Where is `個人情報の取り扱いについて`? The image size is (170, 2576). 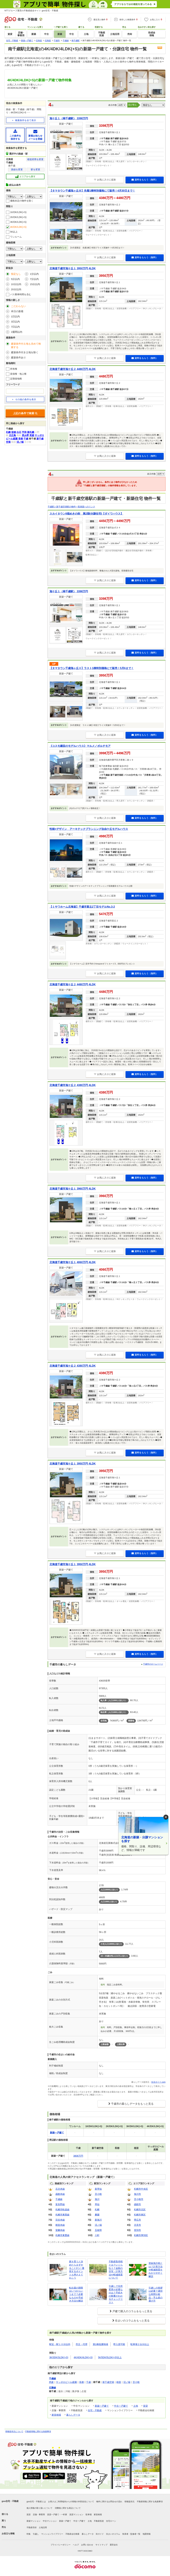
個人情報の取り扱いについて is located at coordinates (39, 2508).